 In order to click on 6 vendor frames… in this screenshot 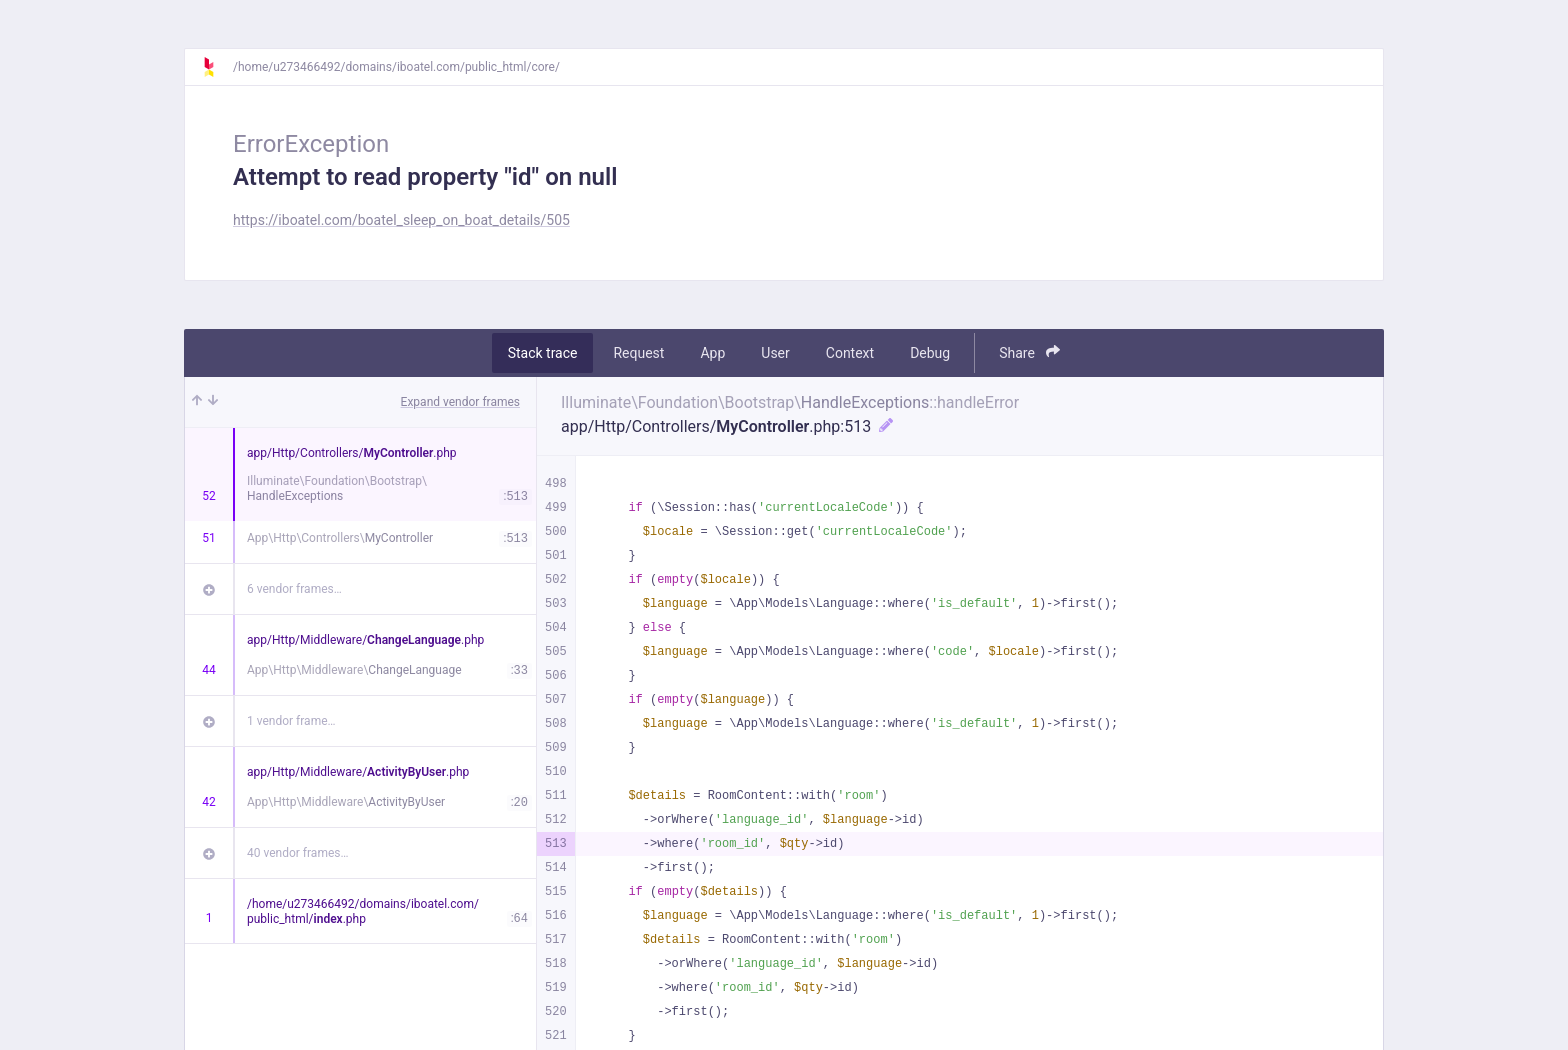, I will do `click(294, 589)`.